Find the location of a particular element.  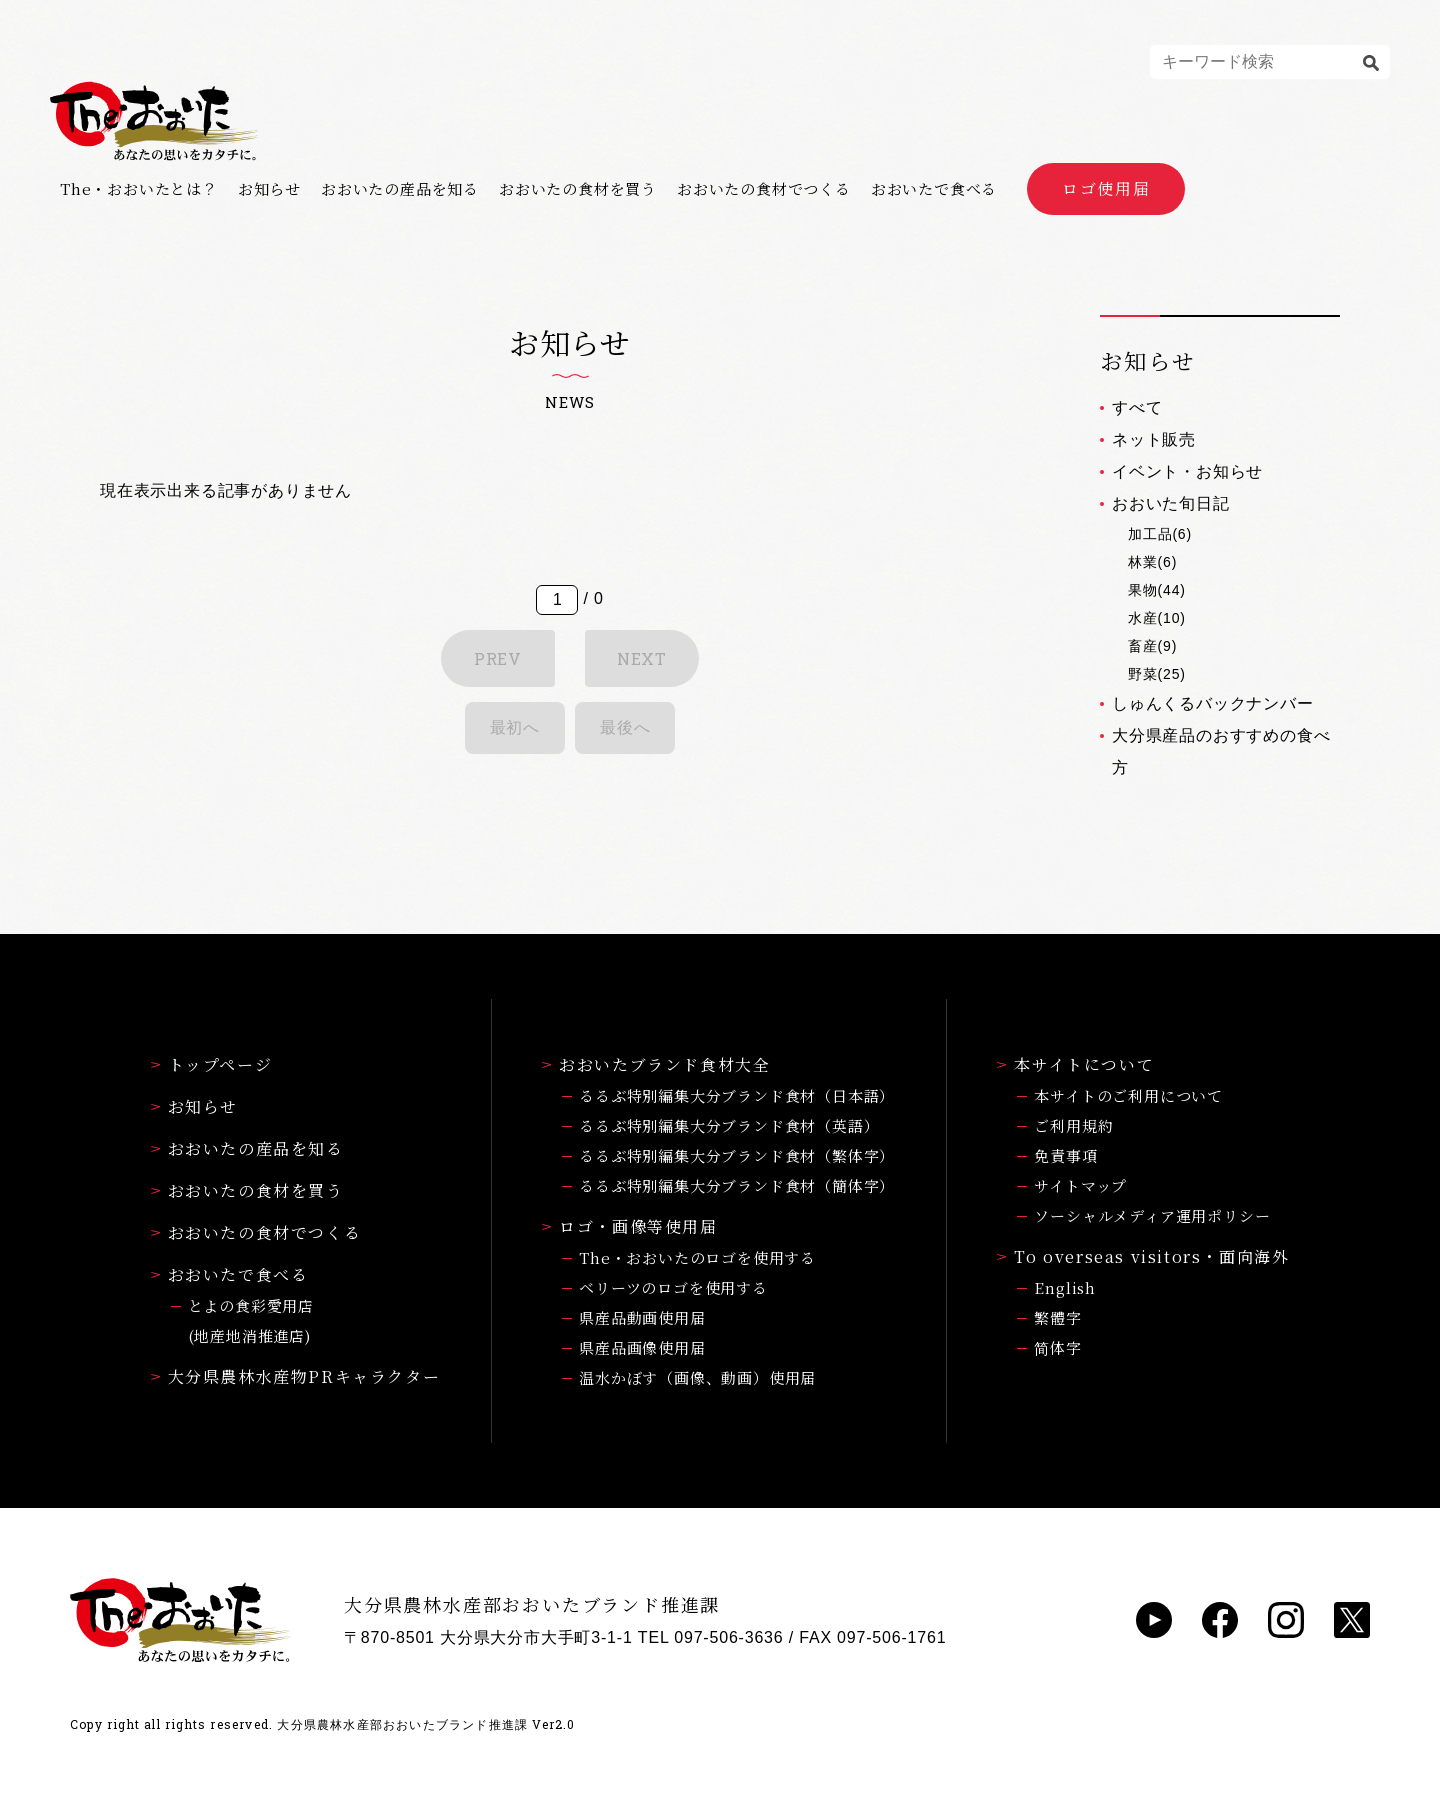

おおいたの食材を買う is located at coordinates (578, 189).